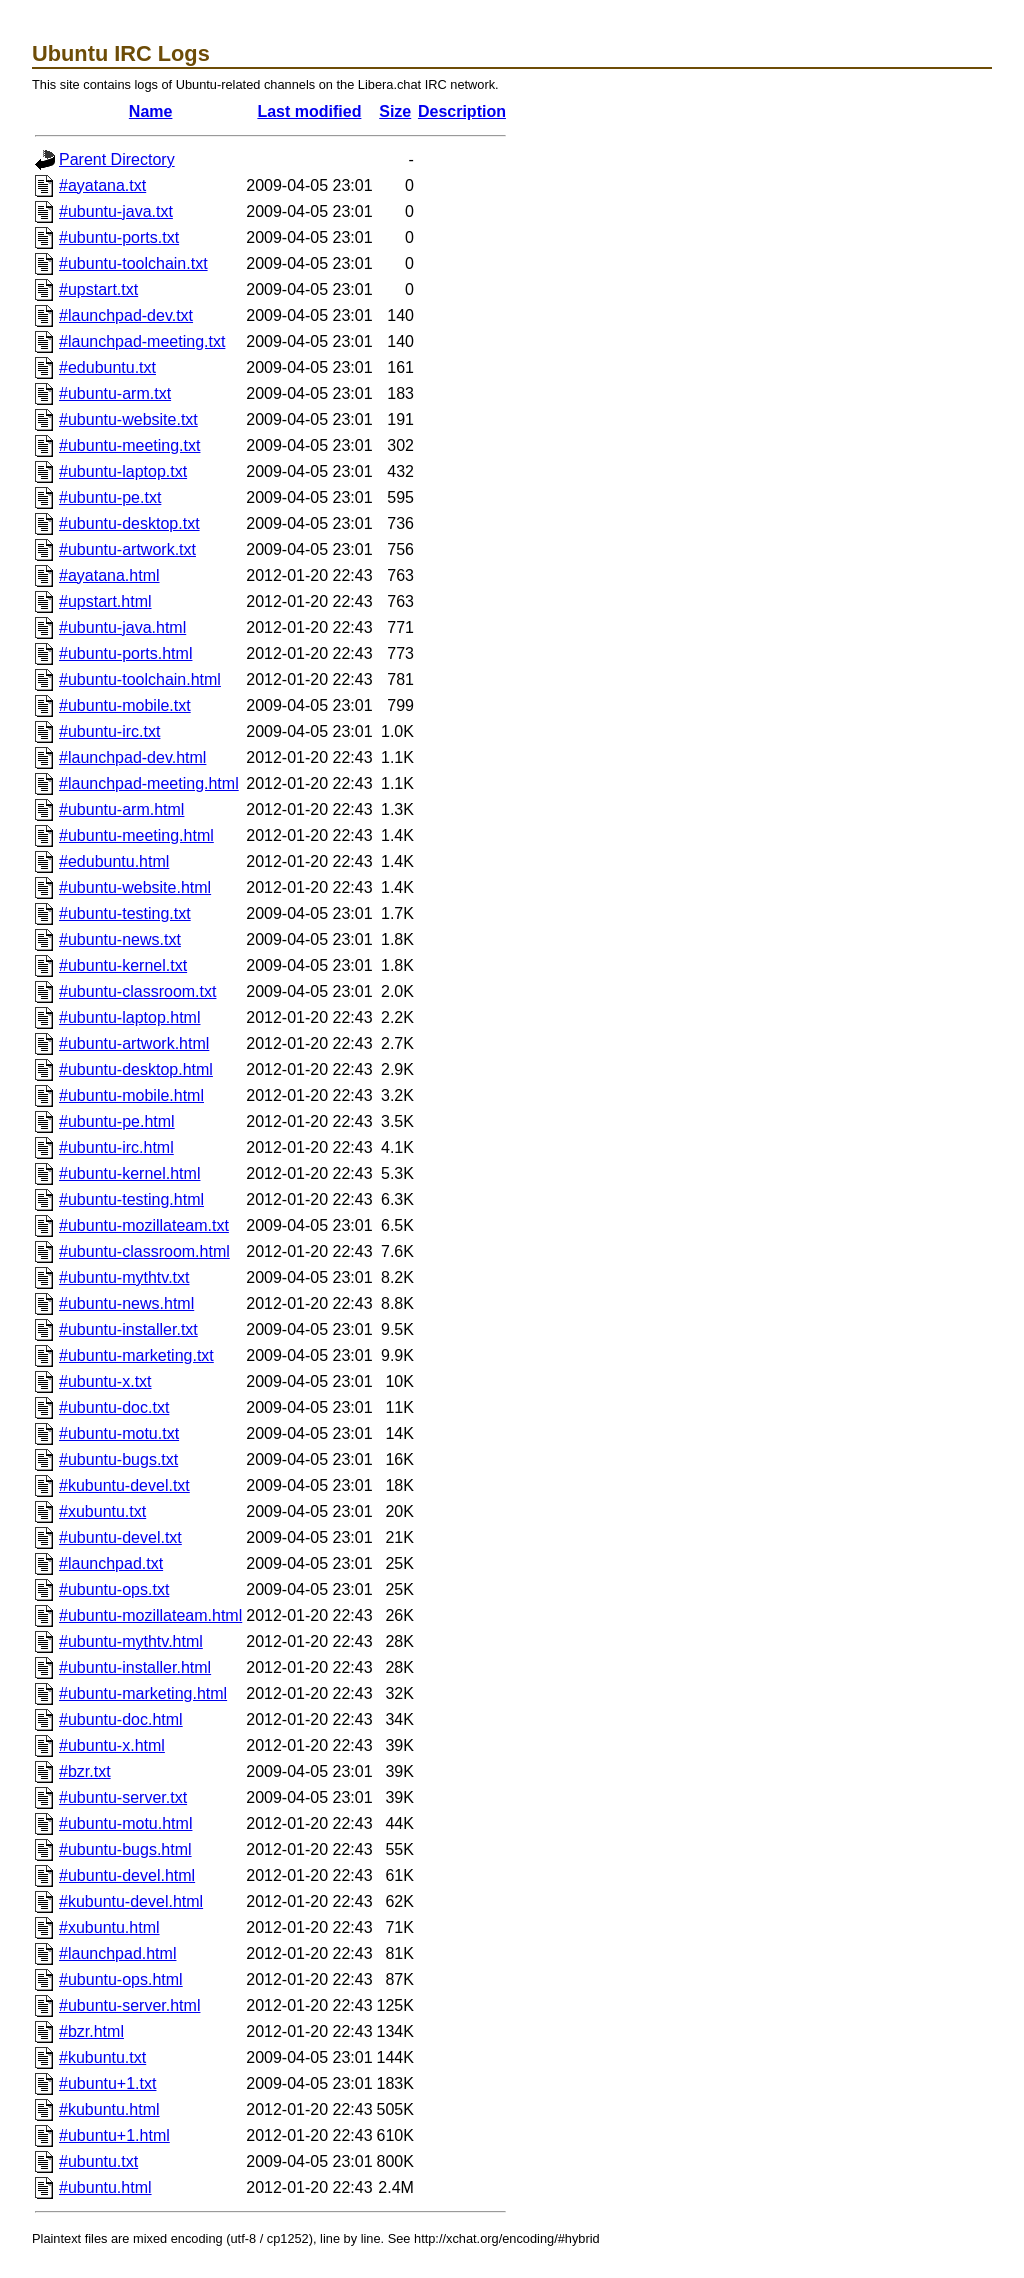 The width and height of the screenshot is (1024, 2278). Describe the element at coordinates (132, 757) in the screenshot. I see `#launchpad-dev.html` at that location.